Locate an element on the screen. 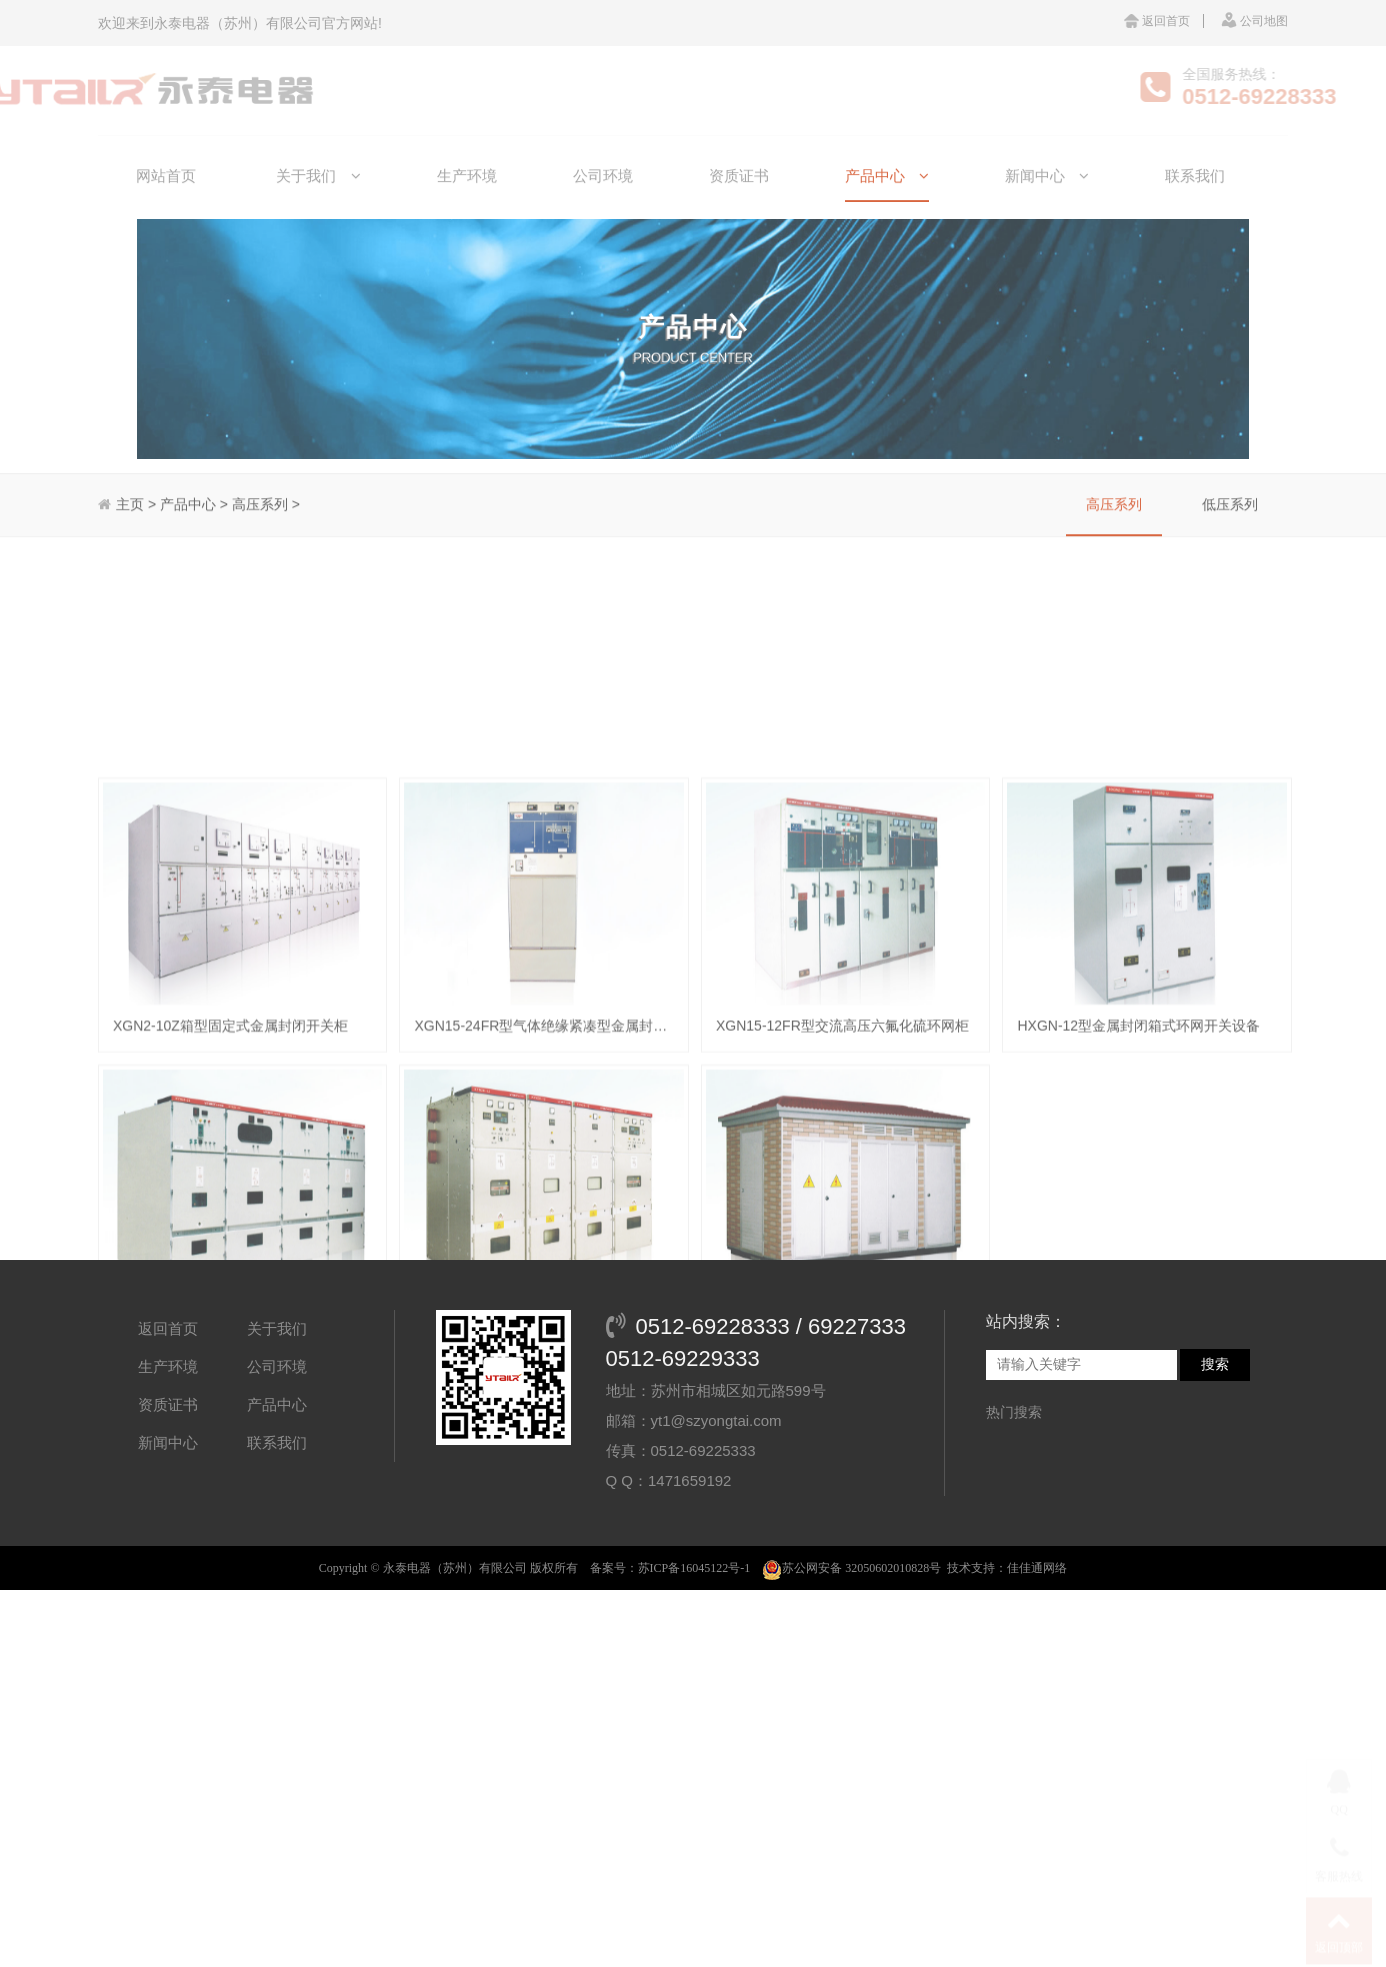 This screenshot has width=1386, height=1967. 技术支持：佳佳通网络 is located at coordinates (1007, 1661).